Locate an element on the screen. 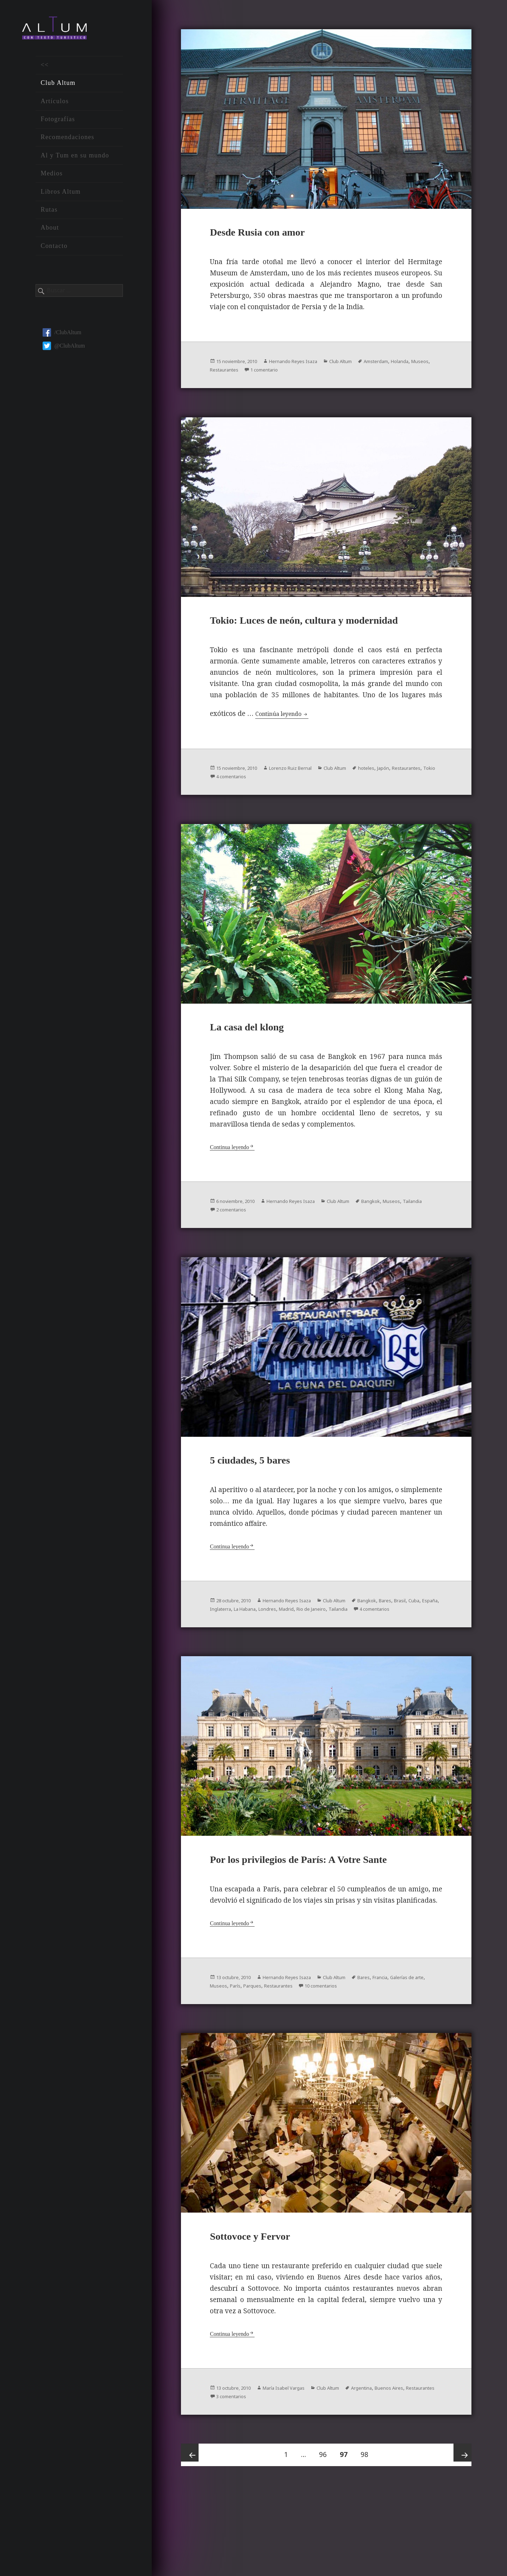  Galerías de arte is located at coordinates (231, 2060).